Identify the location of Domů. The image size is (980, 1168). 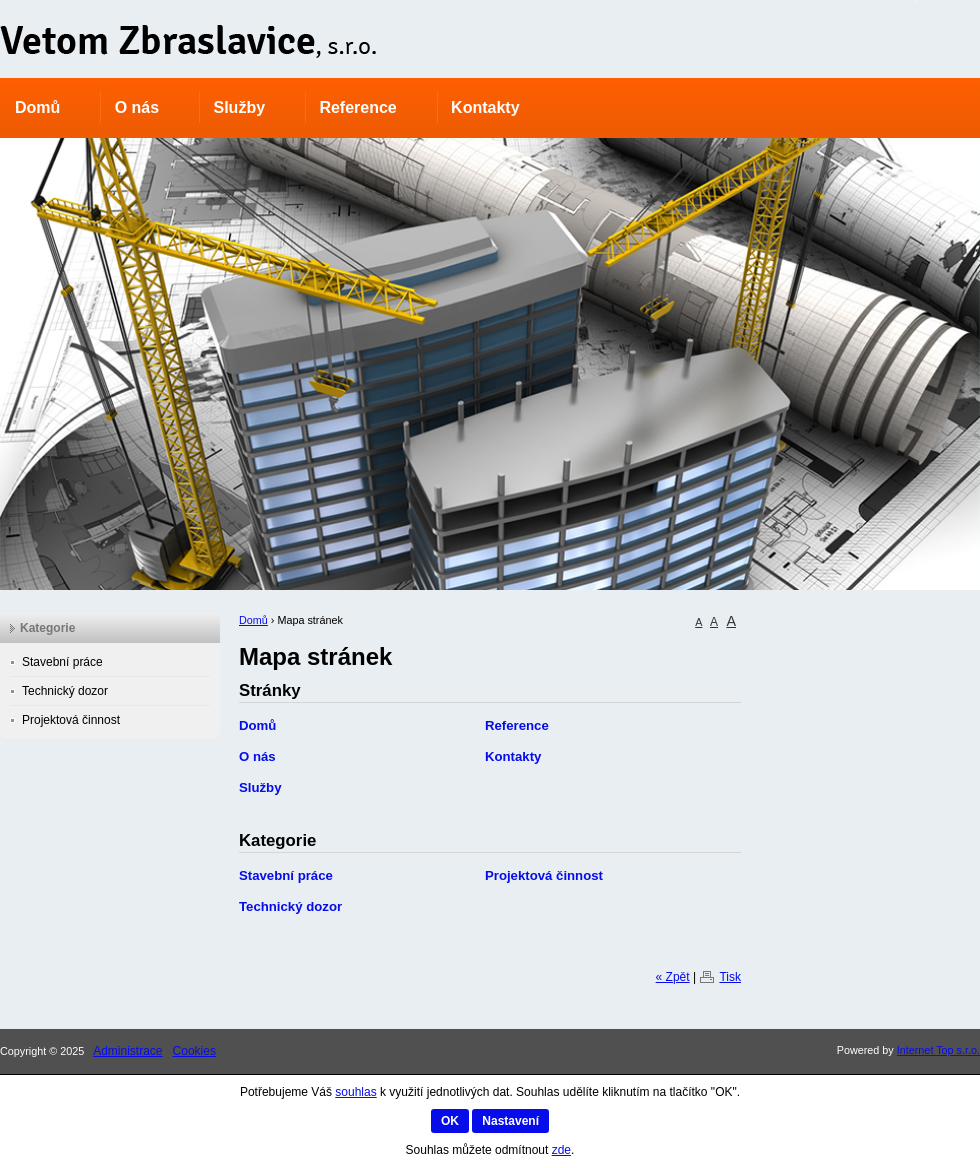
(37, 107).